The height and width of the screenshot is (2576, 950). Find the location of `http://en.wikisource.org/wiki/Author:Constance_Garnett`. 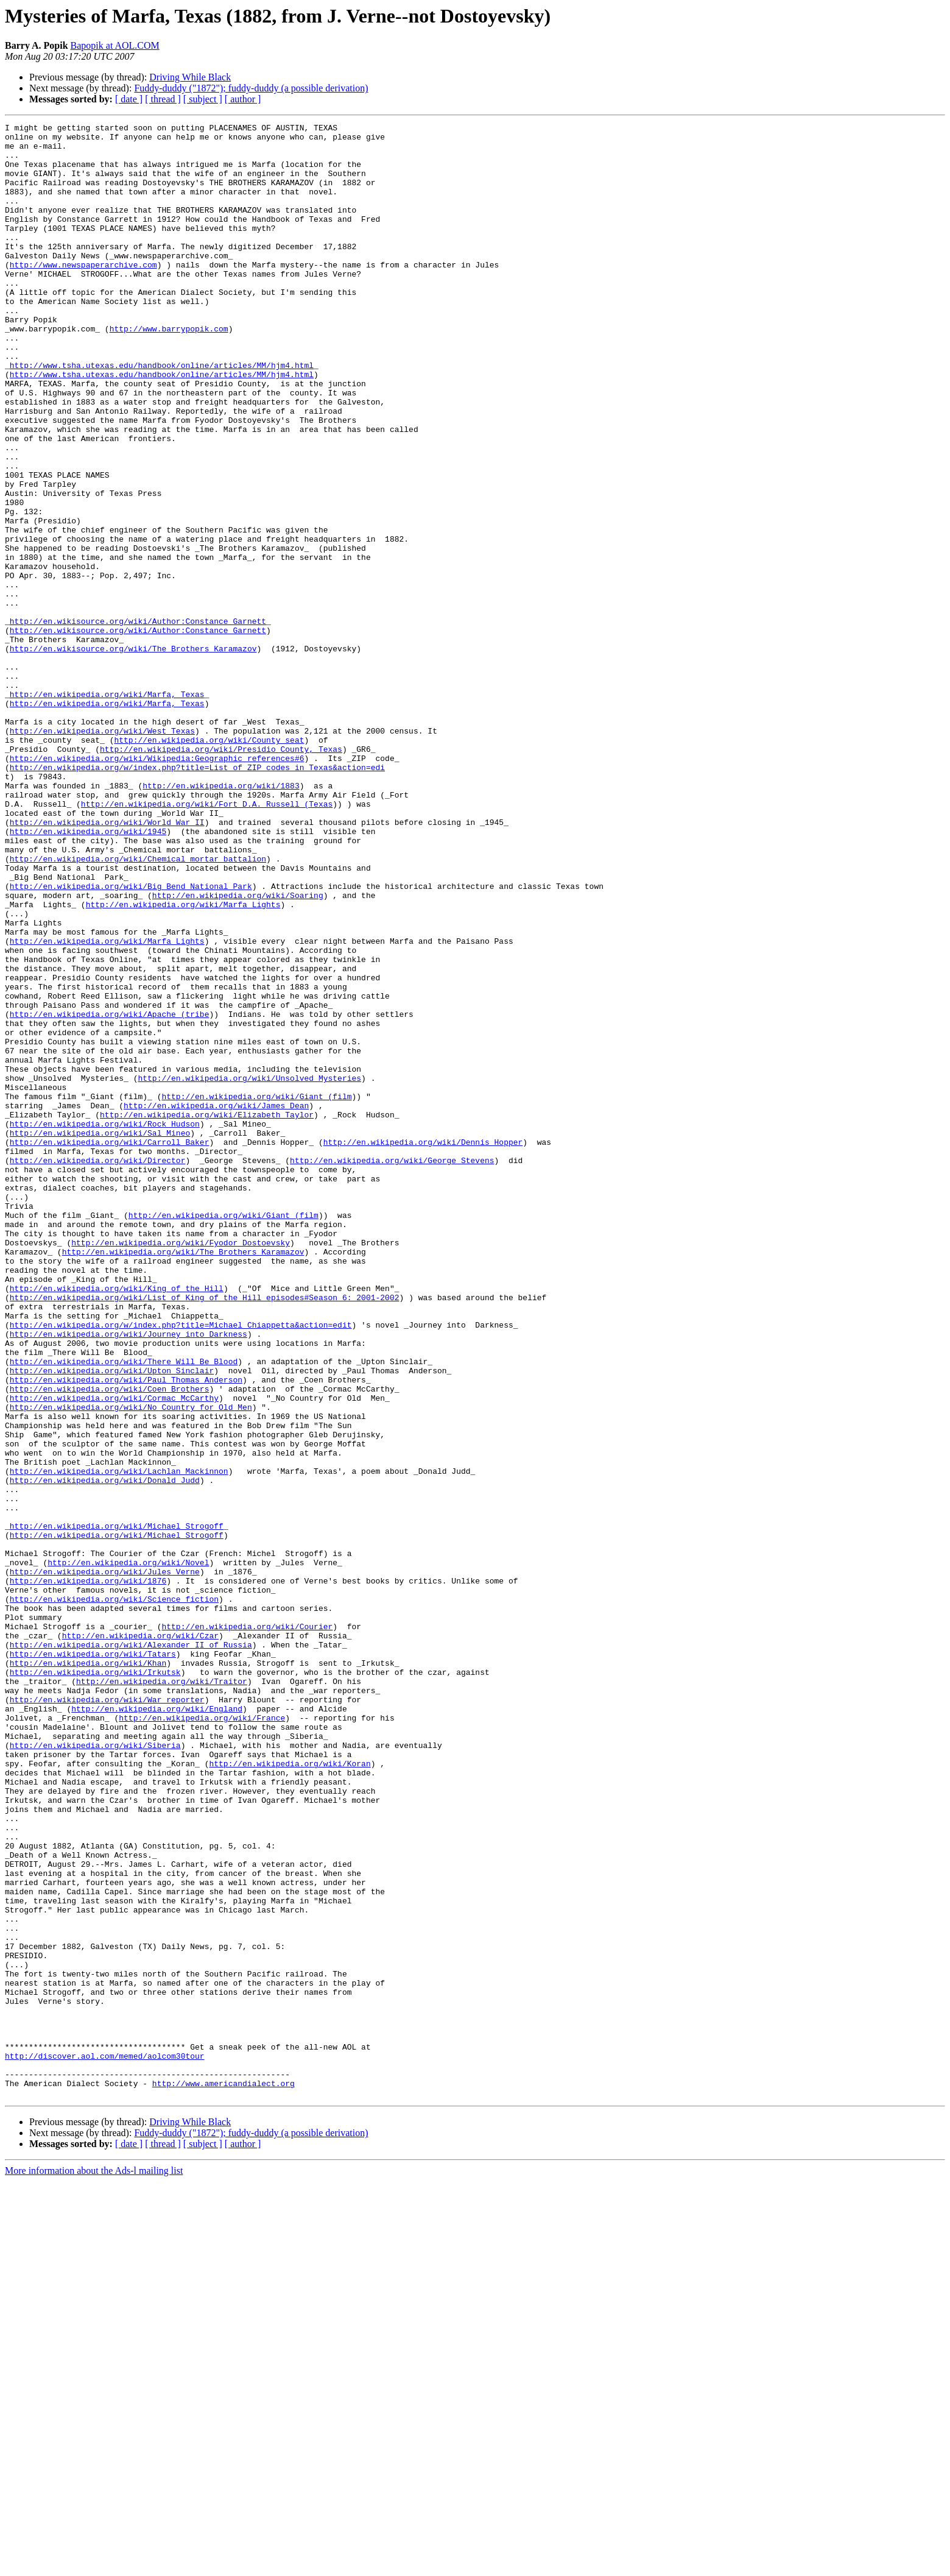

http://en.wikisource.org/wiki/Author:Constance_Garnett is located at coordinates (138, 721).